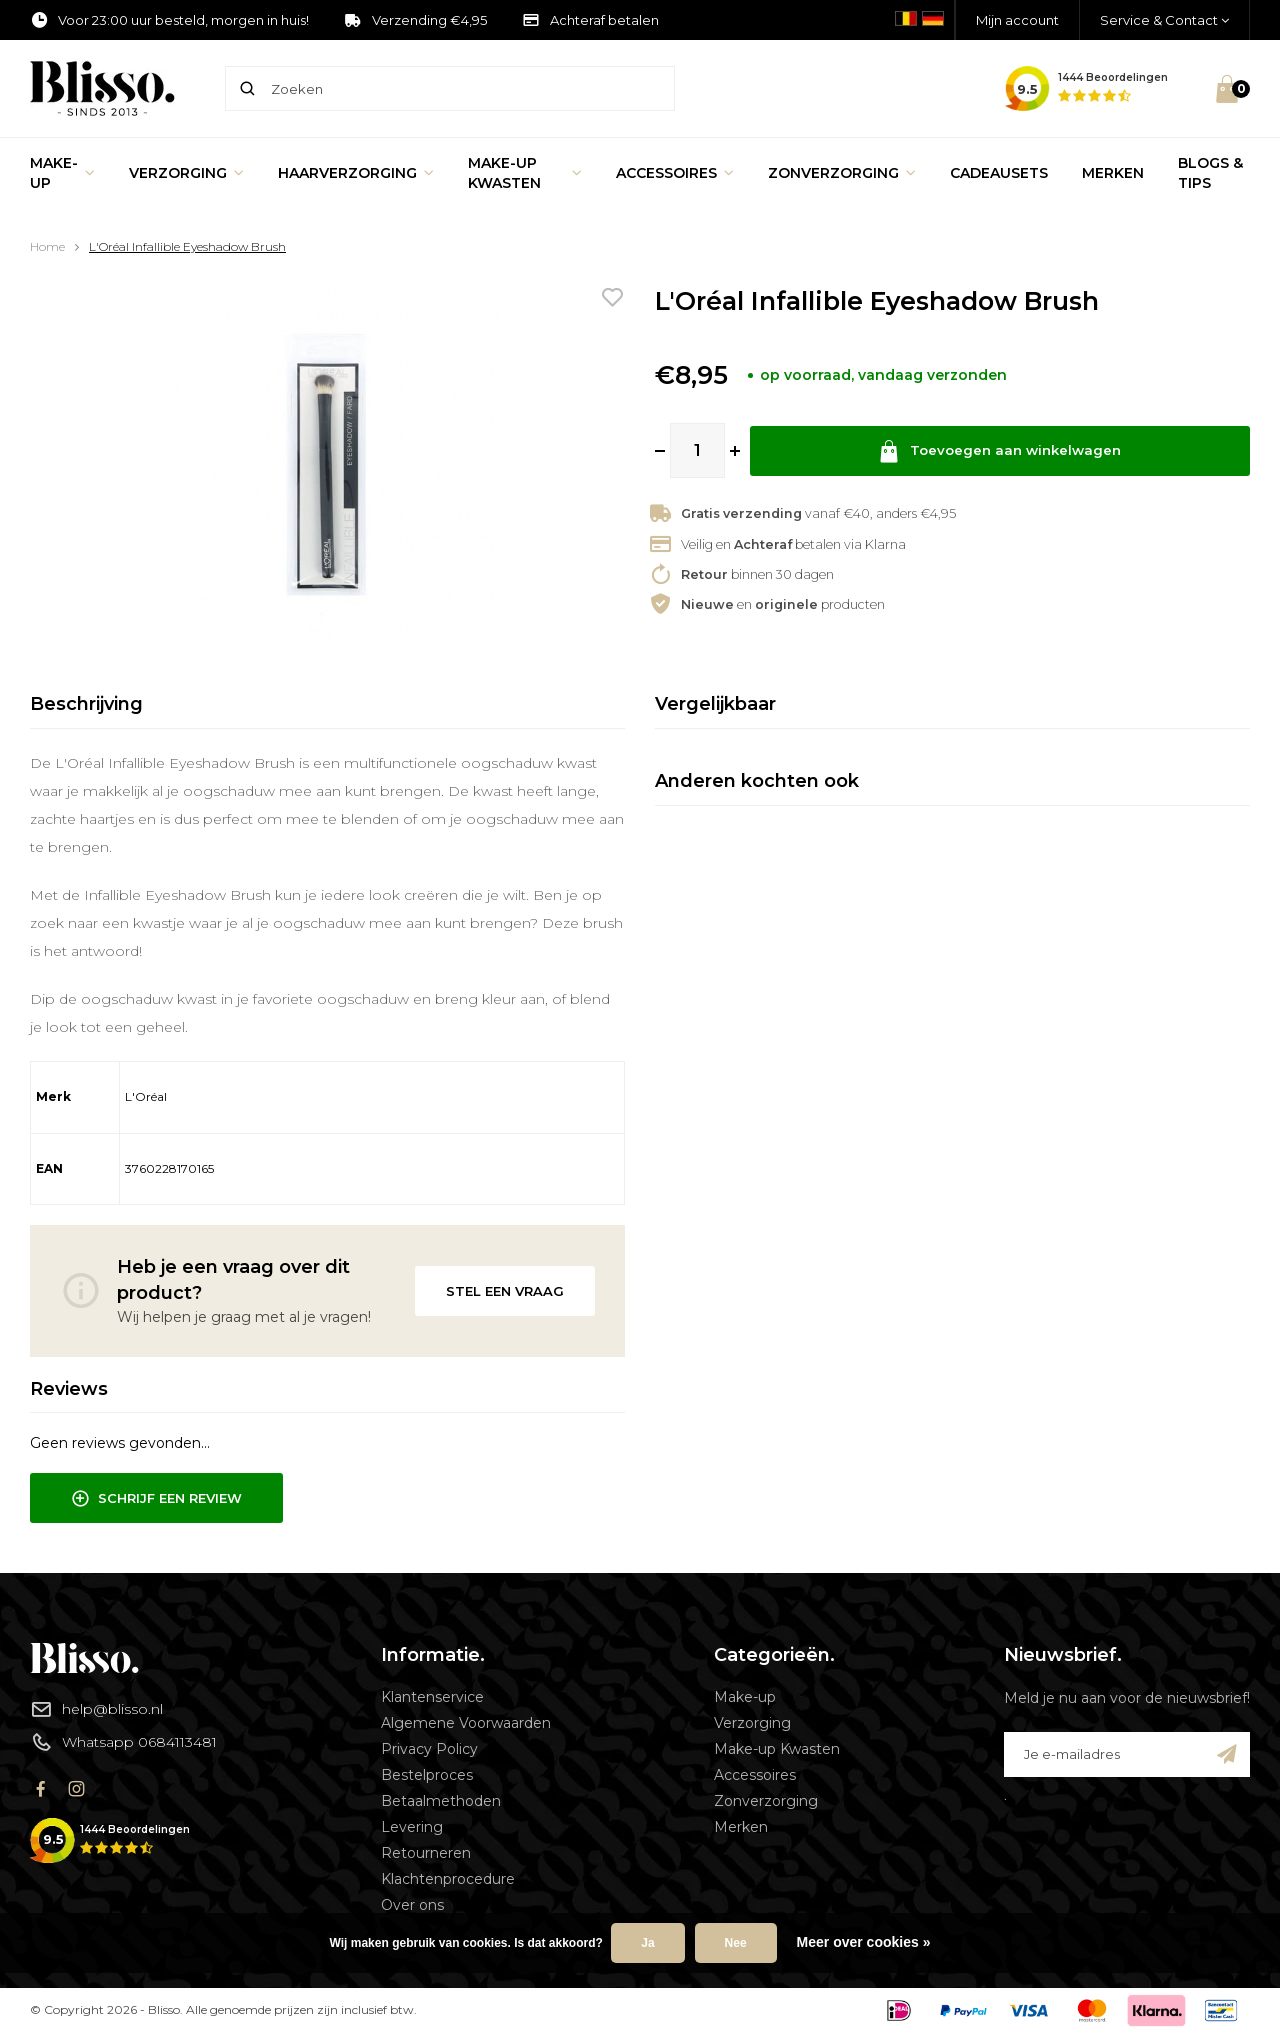 Image resolution: width=1280 pixels, height=2033 pixels. Describe the element at coordinates (123, 1742) in the screenshot. I see `Whatsapp 0684113481` at that location.